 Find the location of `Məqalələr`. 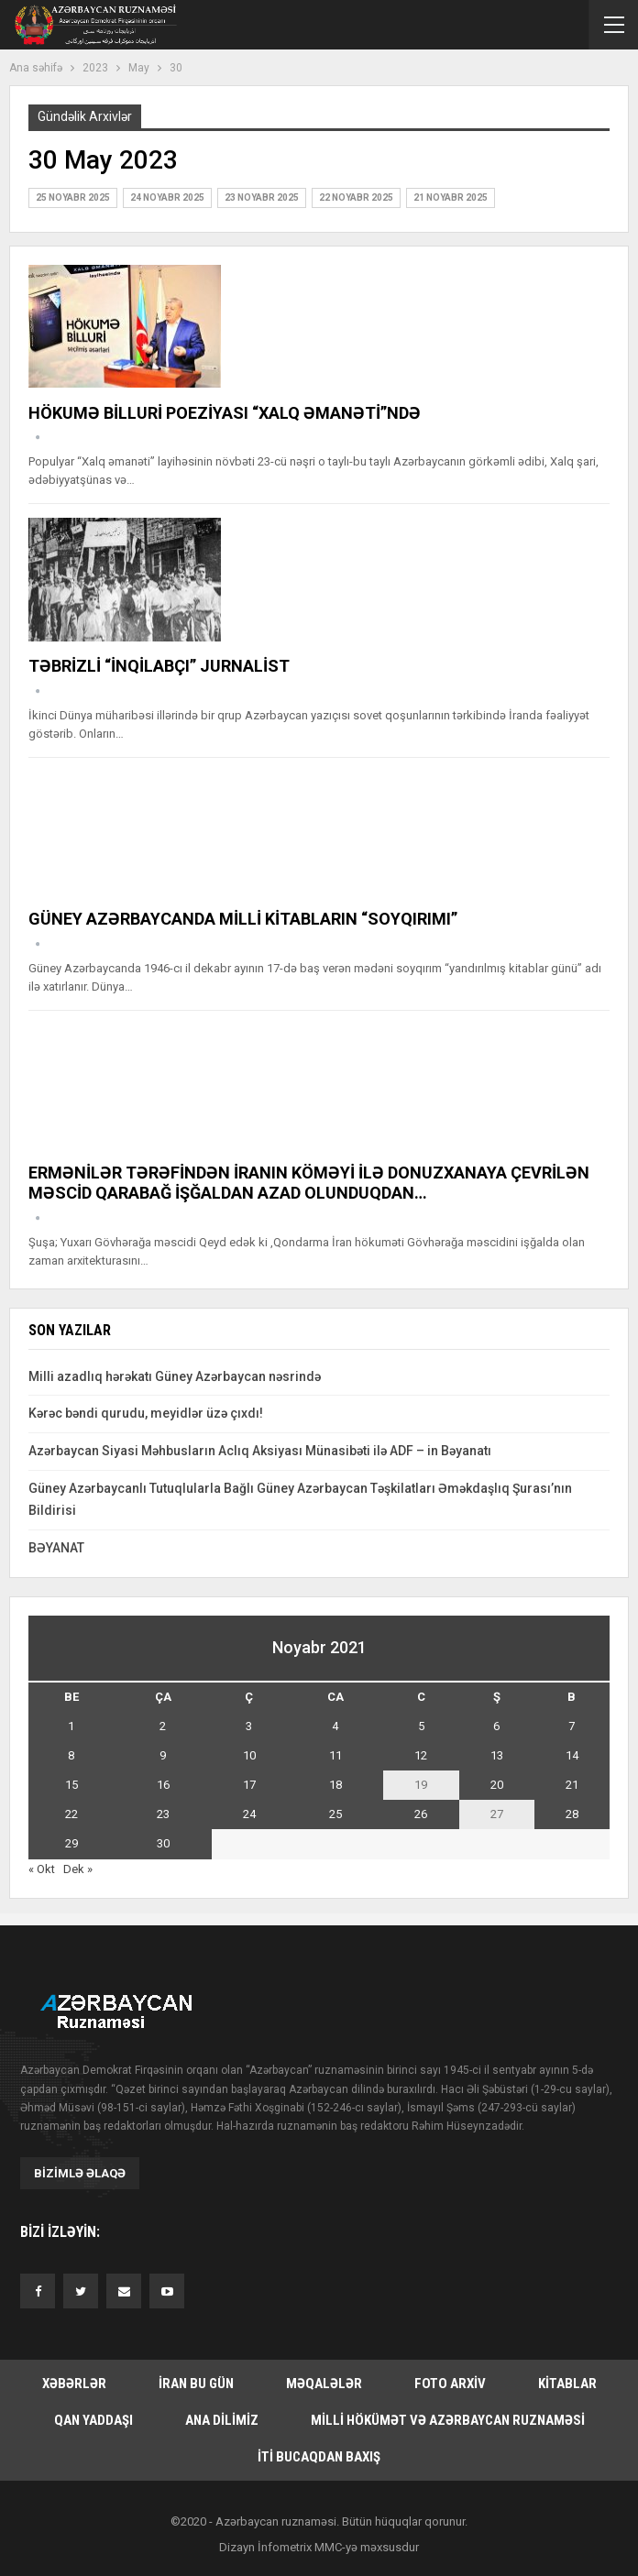

Məqalələr is located at coordinates (324, 2383).